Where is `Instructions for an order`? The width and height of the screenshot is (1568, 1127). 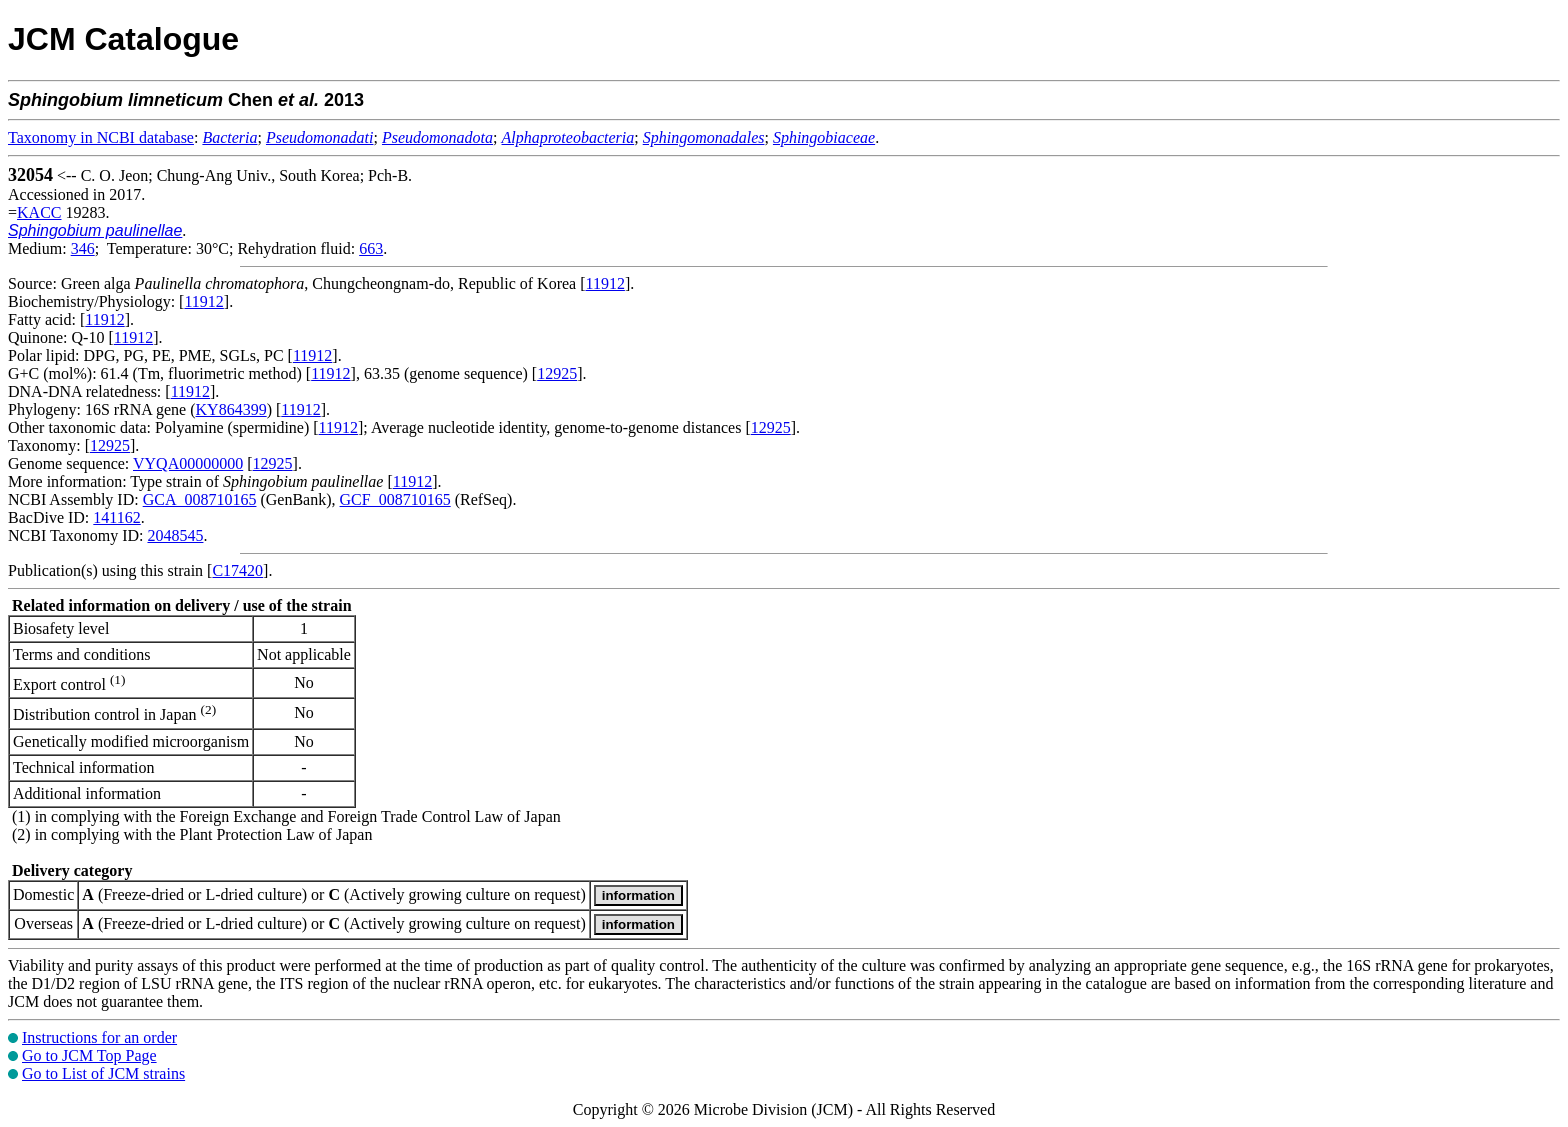
Instructions for an order is located at coordinates (99, 1037).